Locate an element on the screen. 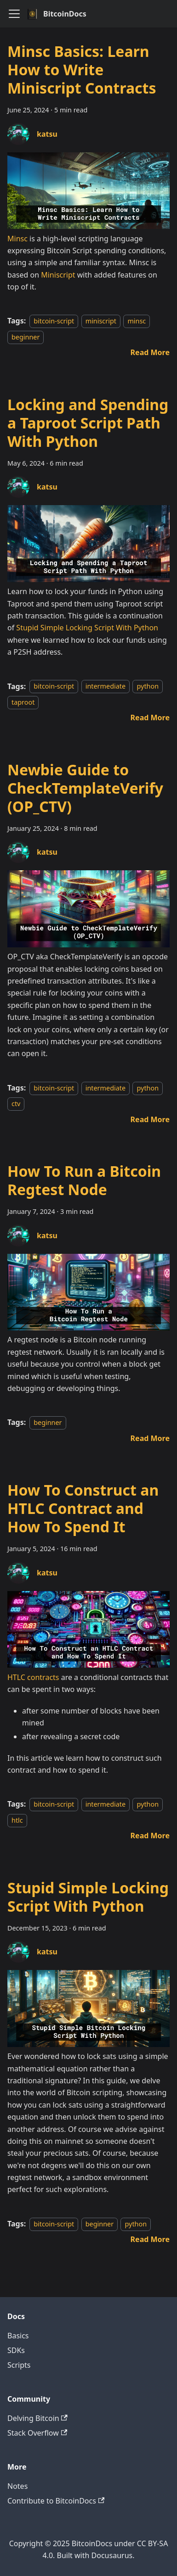 This screenshot has height=2576, width=177. How To Construct an HTLC Contract and How To Spend It is located at coordinates (83, 1508).